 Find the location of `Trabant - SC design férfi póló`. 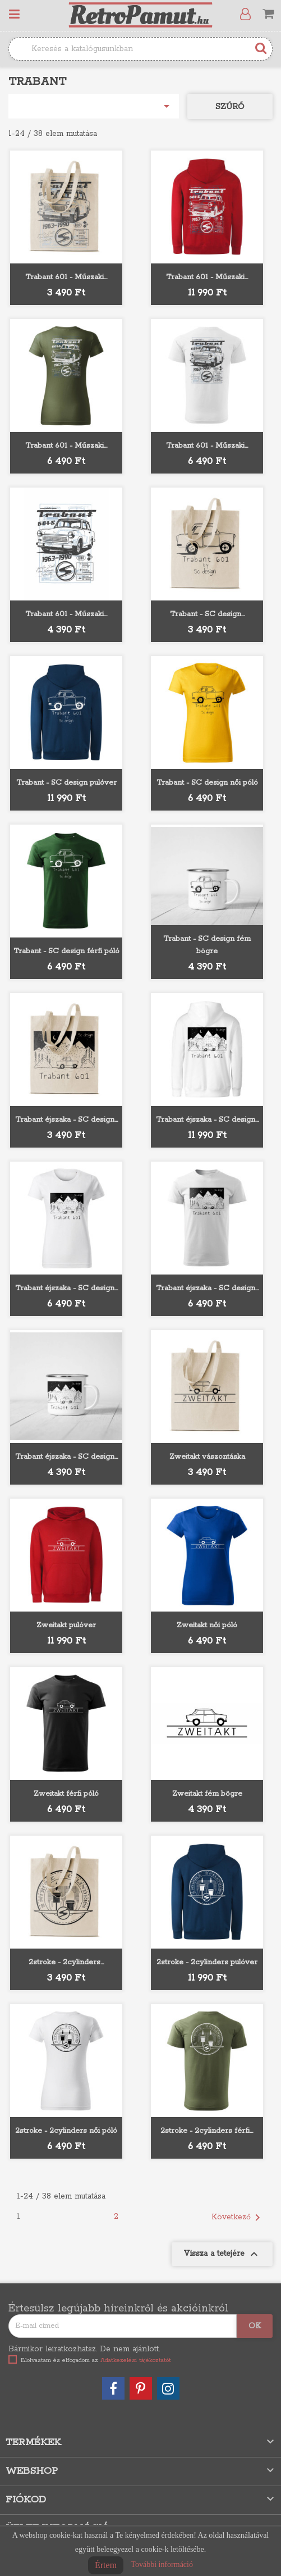

Trabant - SC design férfi póló is located at coordinates (66, 951).